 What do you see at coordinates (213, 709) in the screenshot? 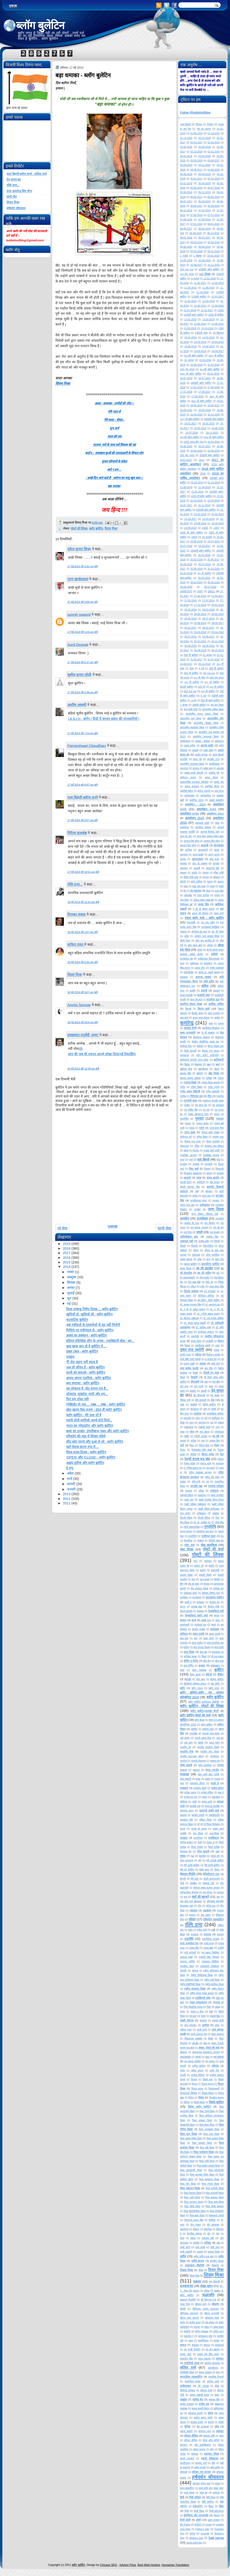
I see `अंतरराष्ट्रीय महिला दिवस` at bounding box center [213, 709].